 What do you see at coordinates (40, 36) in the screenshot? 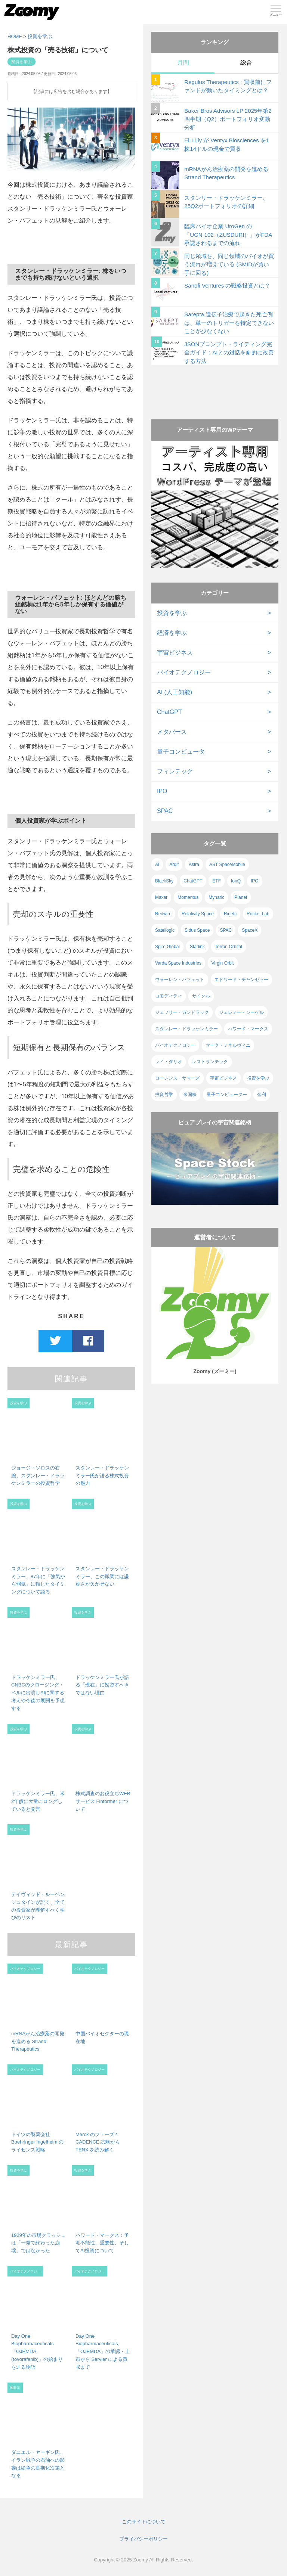
I see `投資を学ぶ` at bounding box center [40, 36].